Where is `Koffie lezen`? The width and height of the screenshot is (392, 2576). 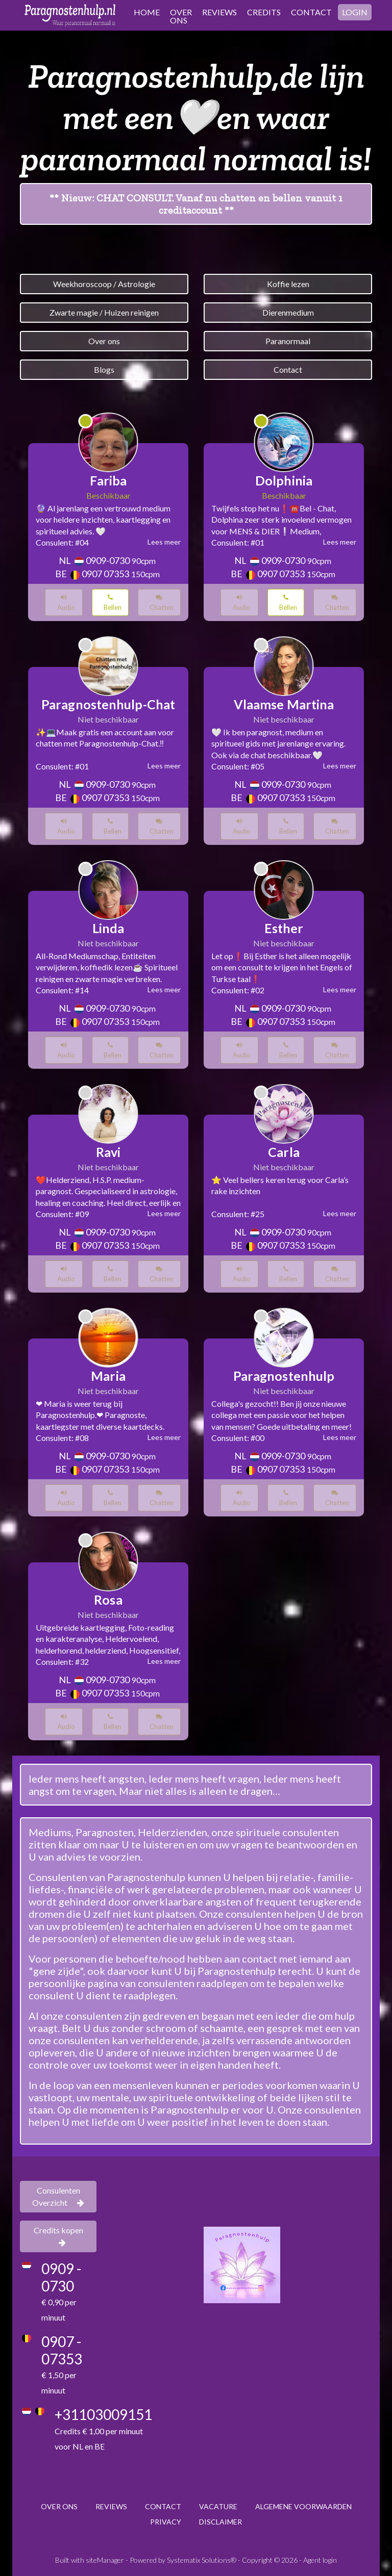
Koffie lezen is located at coordinates (288, 284).